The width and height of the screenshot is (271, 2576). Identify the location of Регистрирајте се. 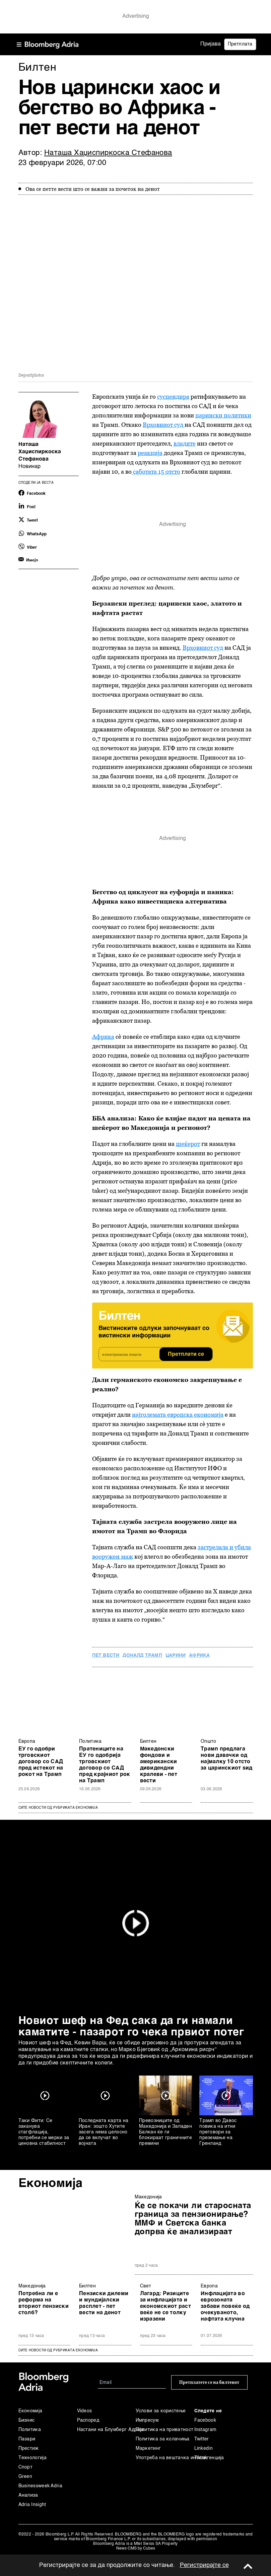
(204, 2565).